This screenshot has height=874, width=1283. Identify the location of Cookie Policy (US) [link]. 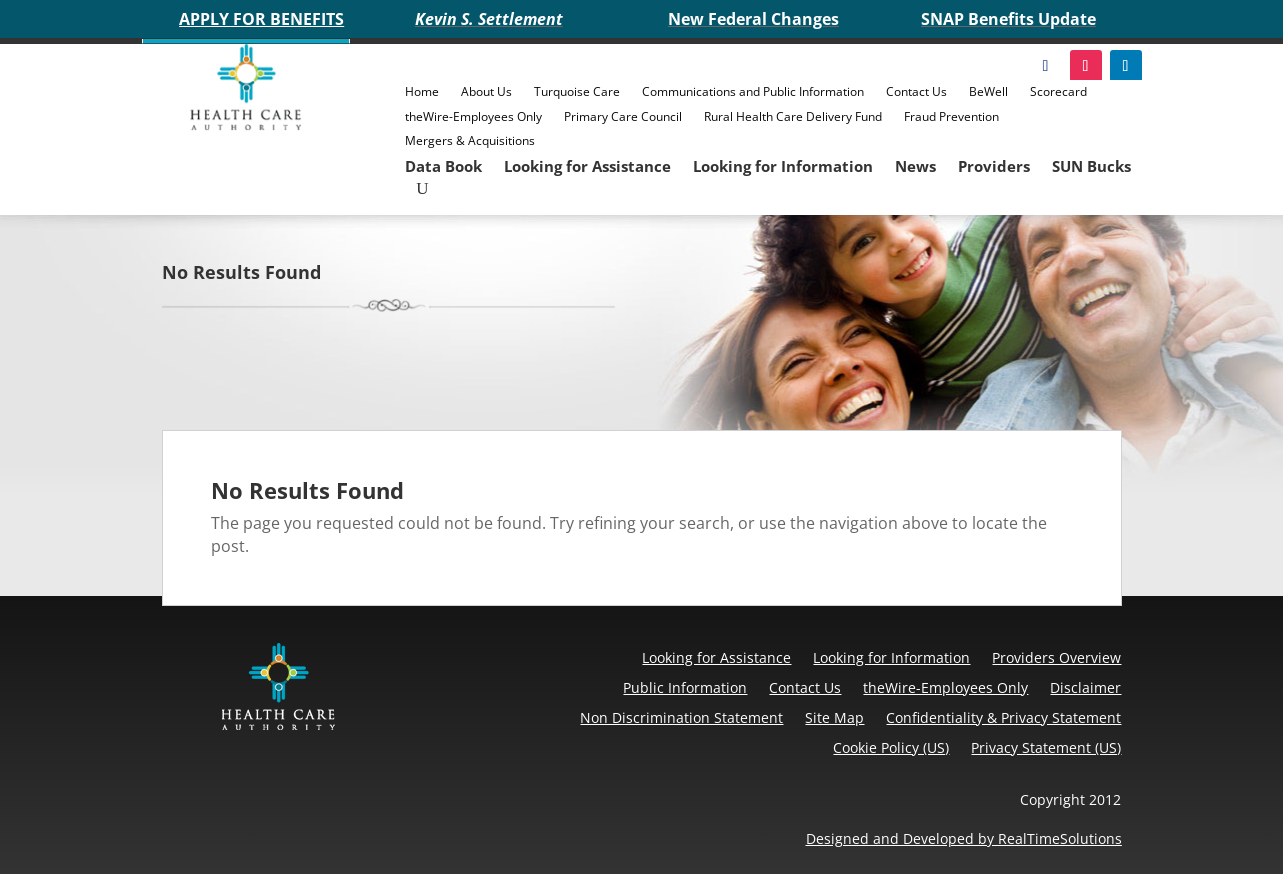
(891, 747).